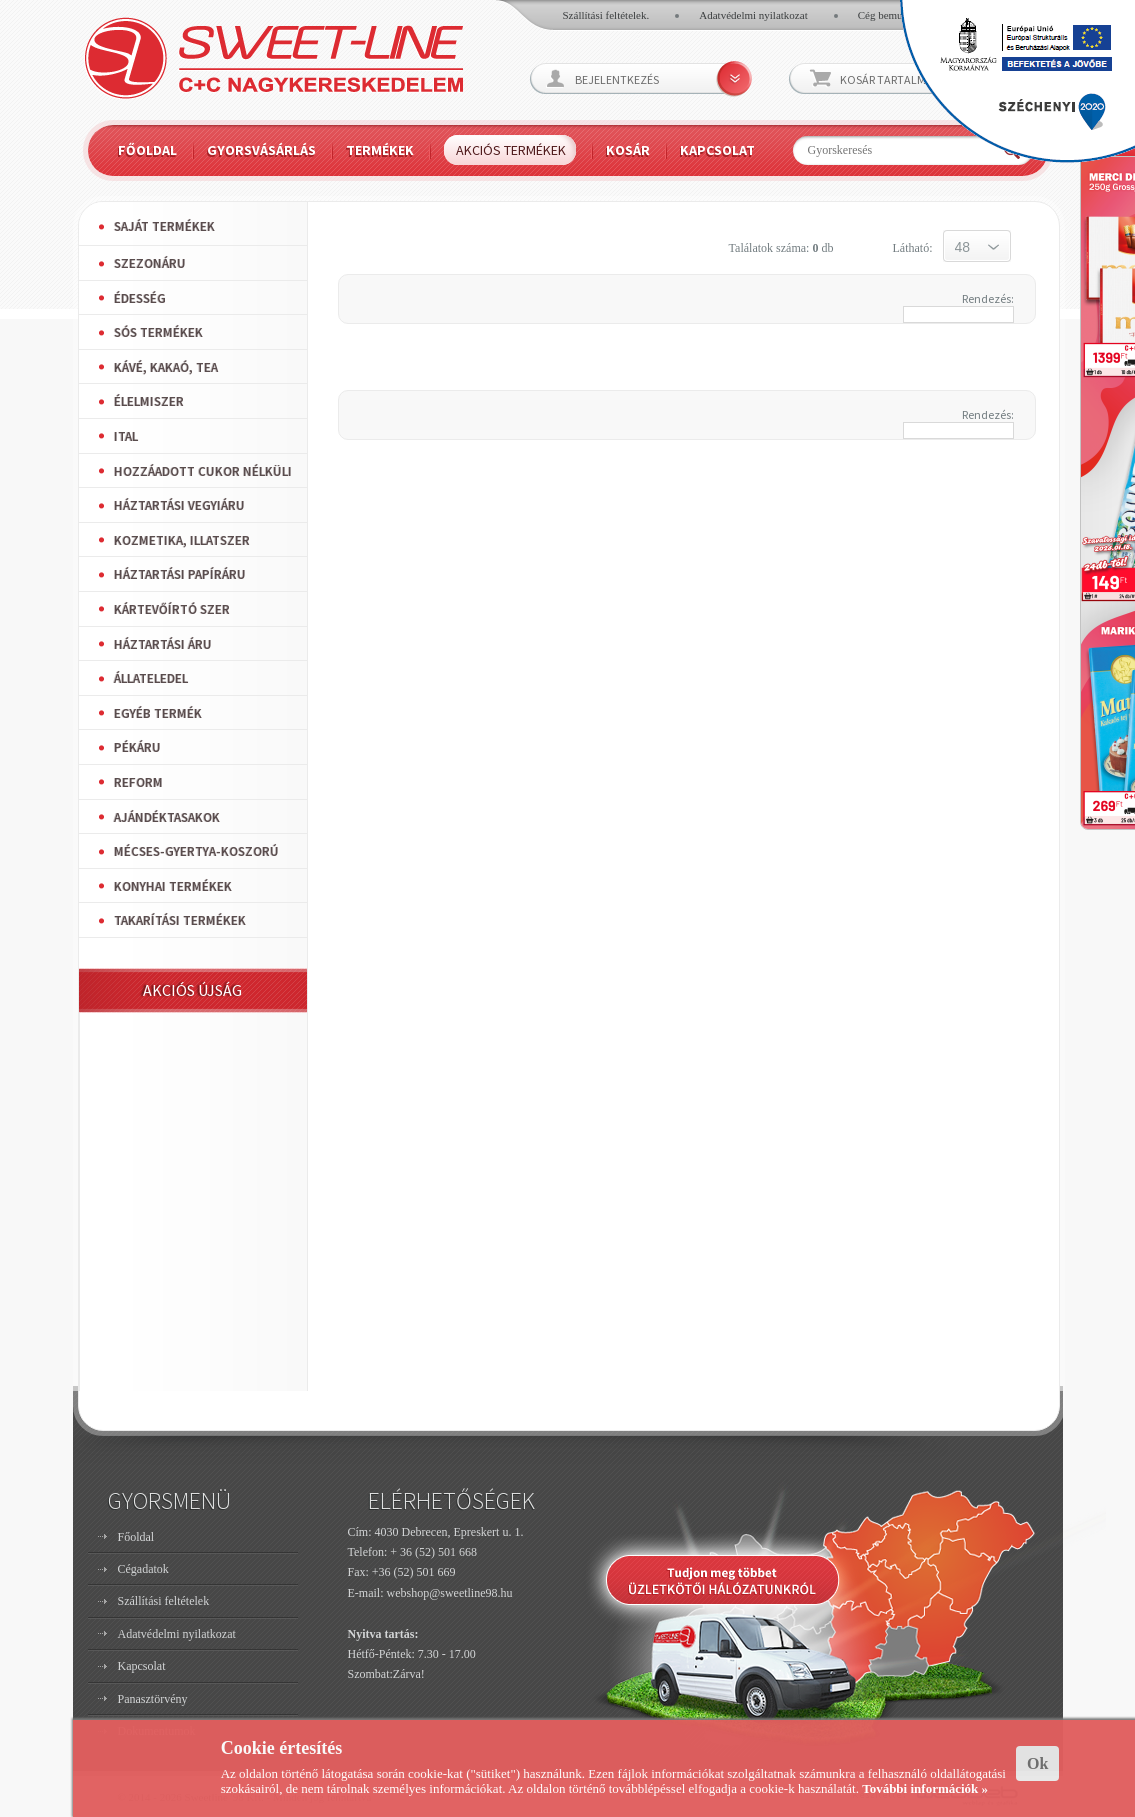 The image size is (1135, 1817). I want to click on Cégadatok, so click(143, 1569).